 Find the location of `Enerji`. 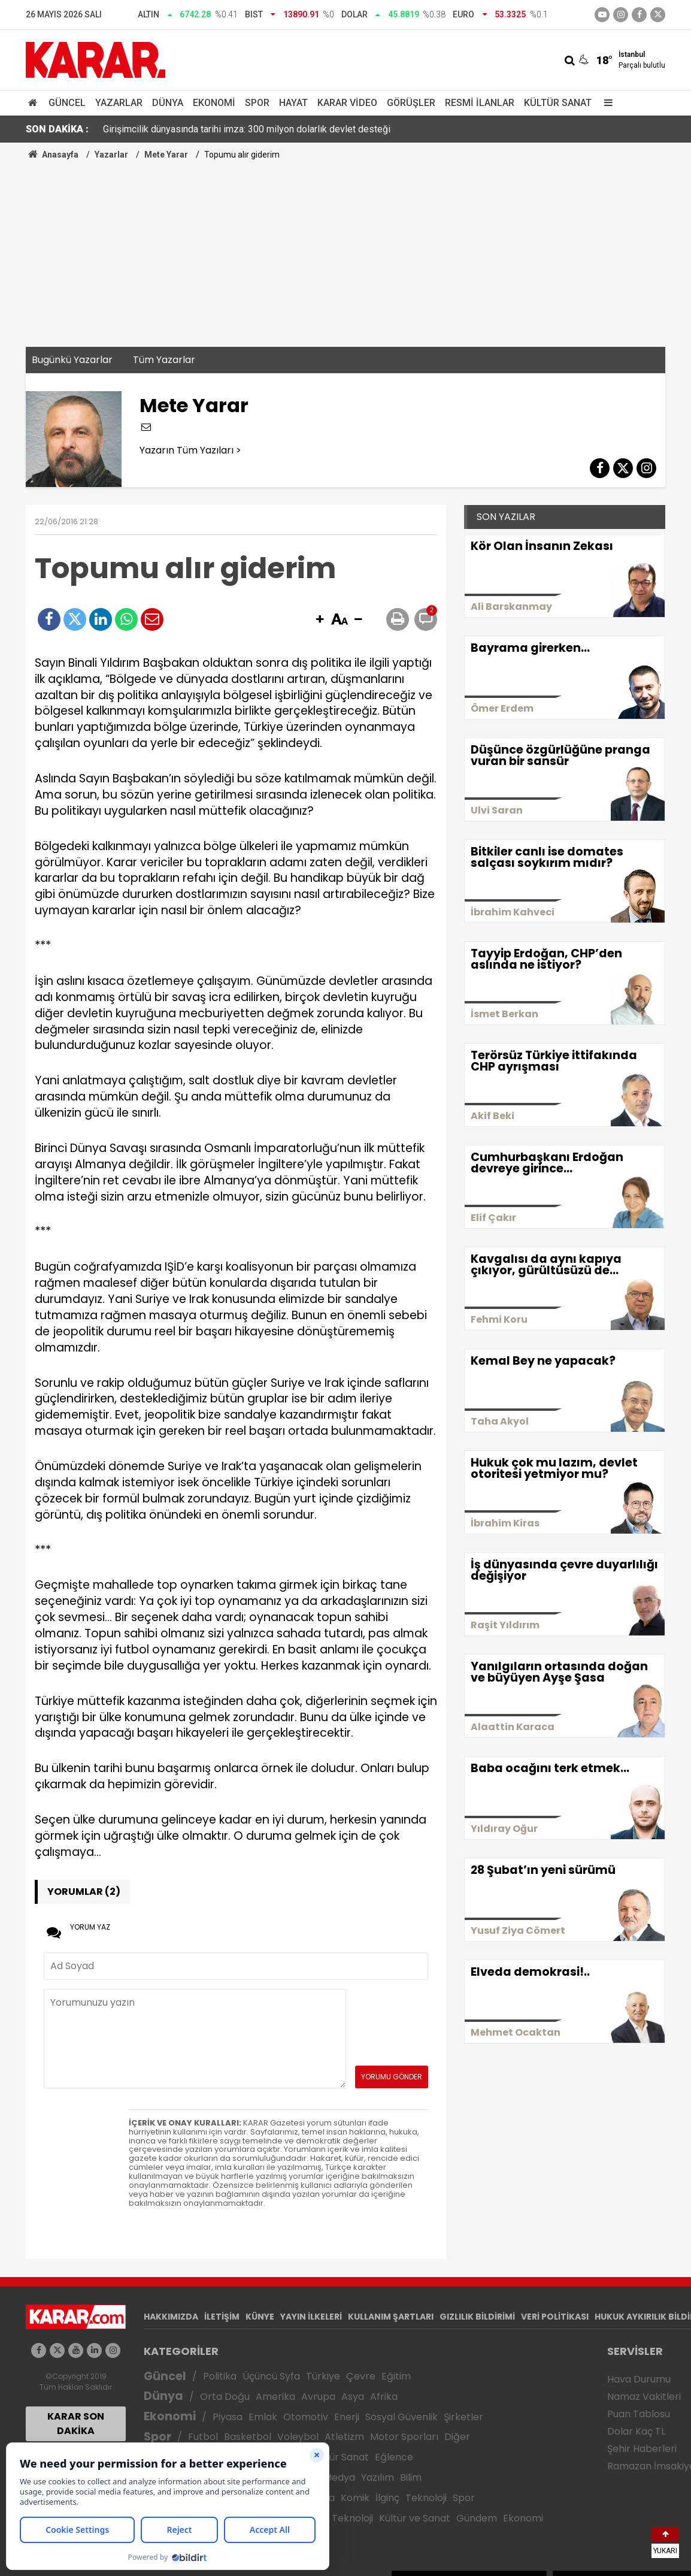

Enerji is located at coordinates (346, 2417).